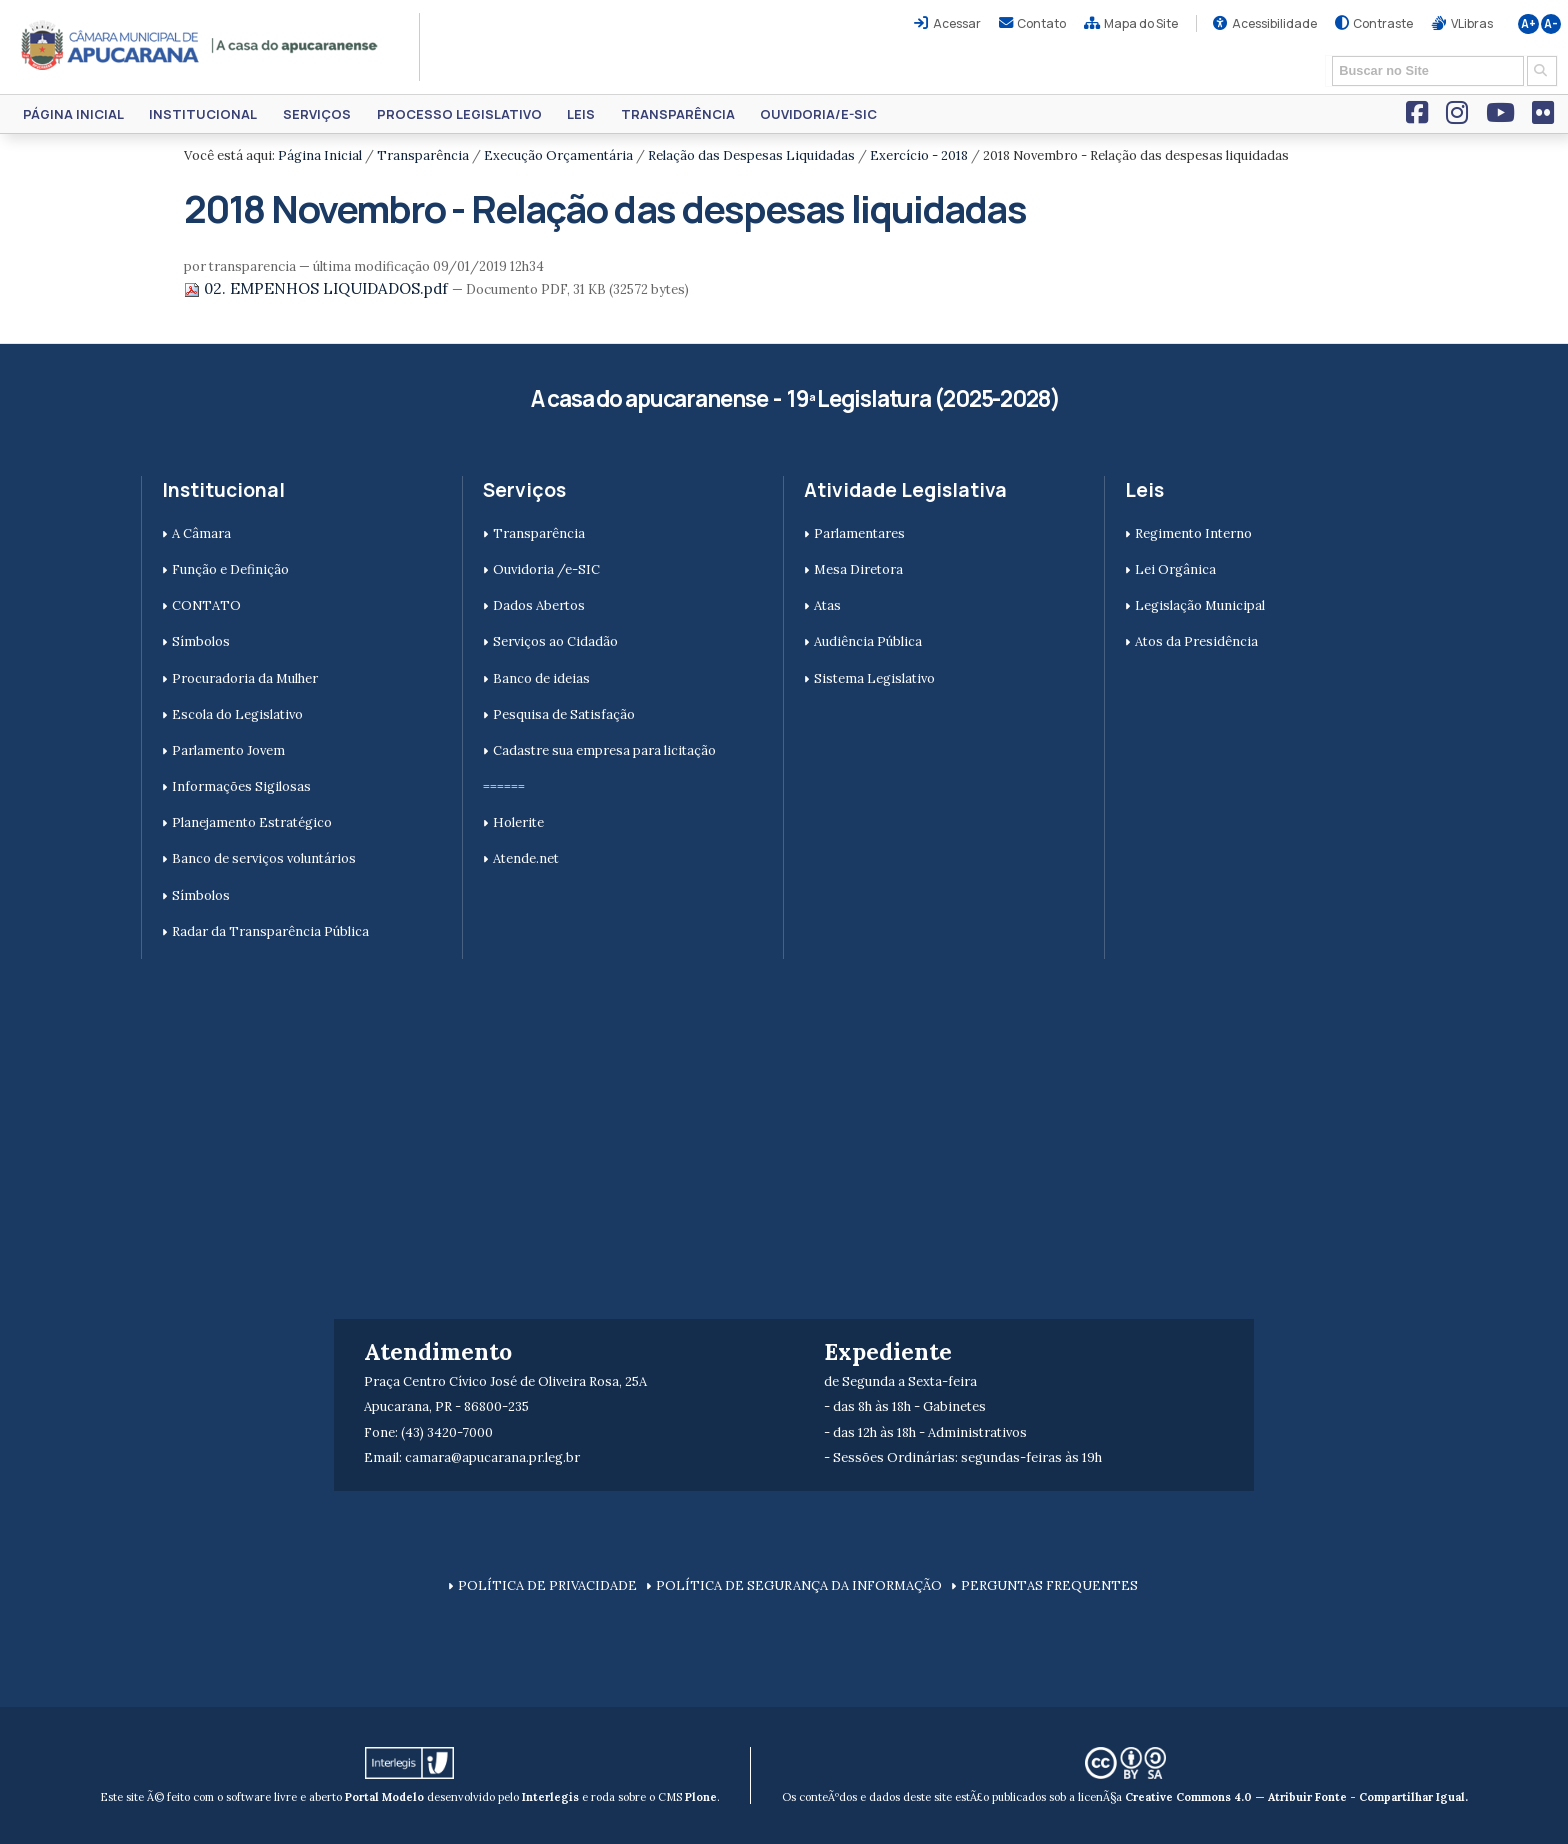 This screenshot has width=1568, height=1844. Describe the element at coordinates (547, 1585) in the screenshot. I see `POLÍTICA DE PRIVACIDADE` at that location.